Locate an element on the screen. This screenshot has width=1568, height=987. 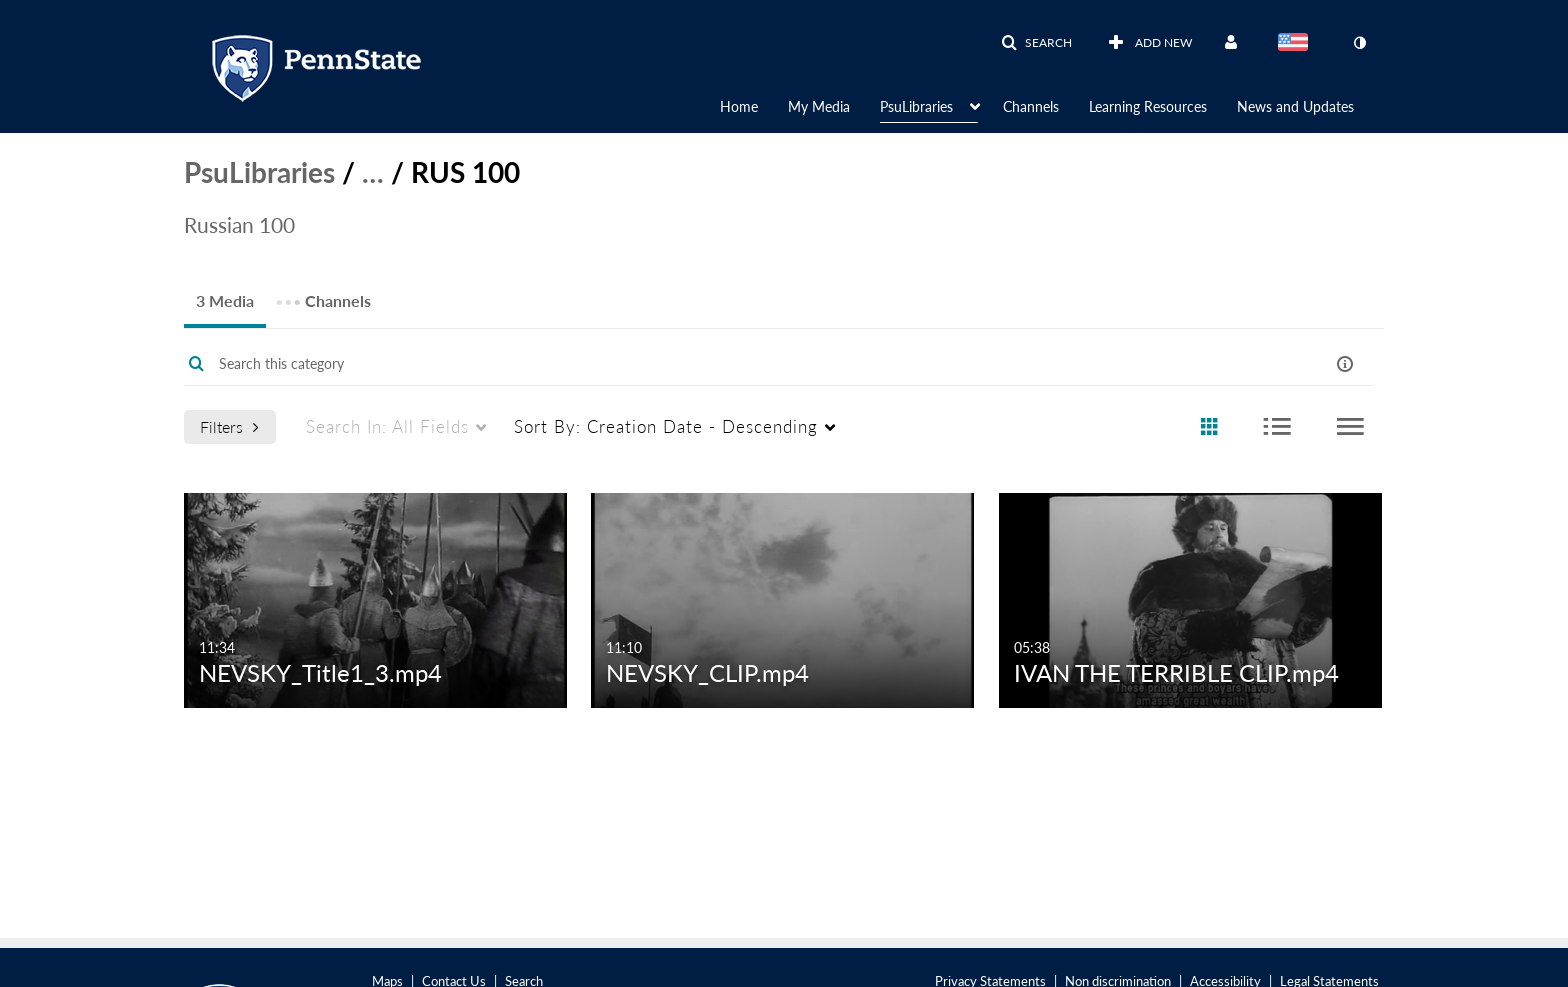
Channels [button] is located at coordinates (1031, 106).